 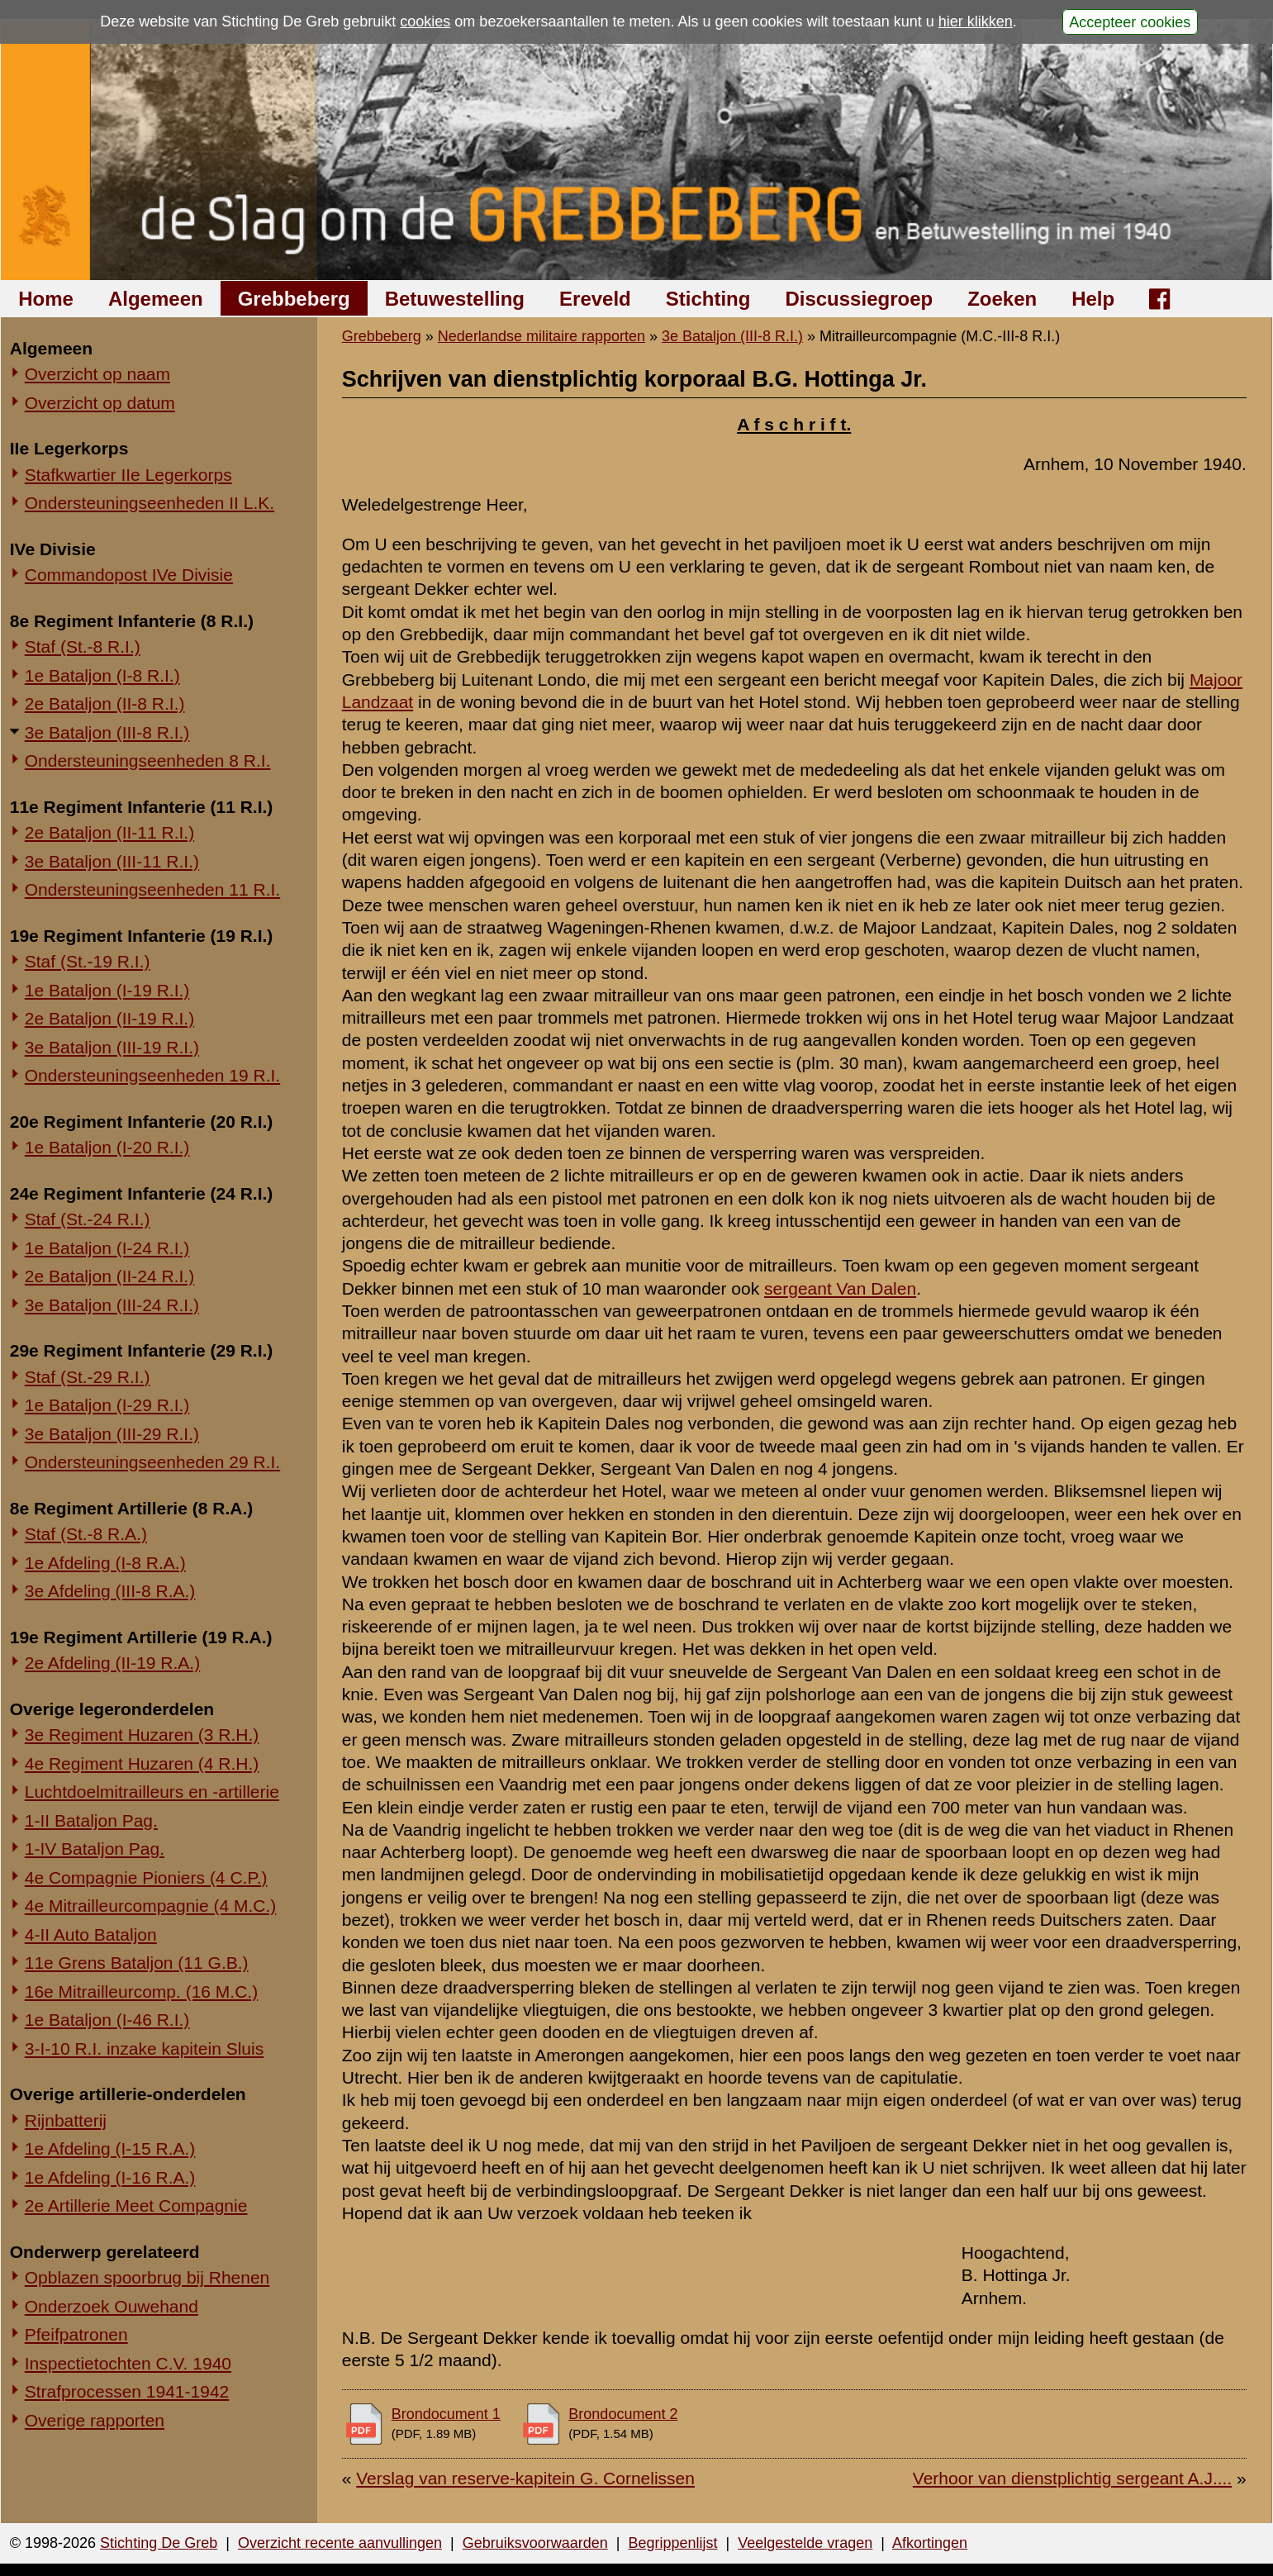 I want to click on Staf (St.-8 R.A.), so click(x=86, y=1533).